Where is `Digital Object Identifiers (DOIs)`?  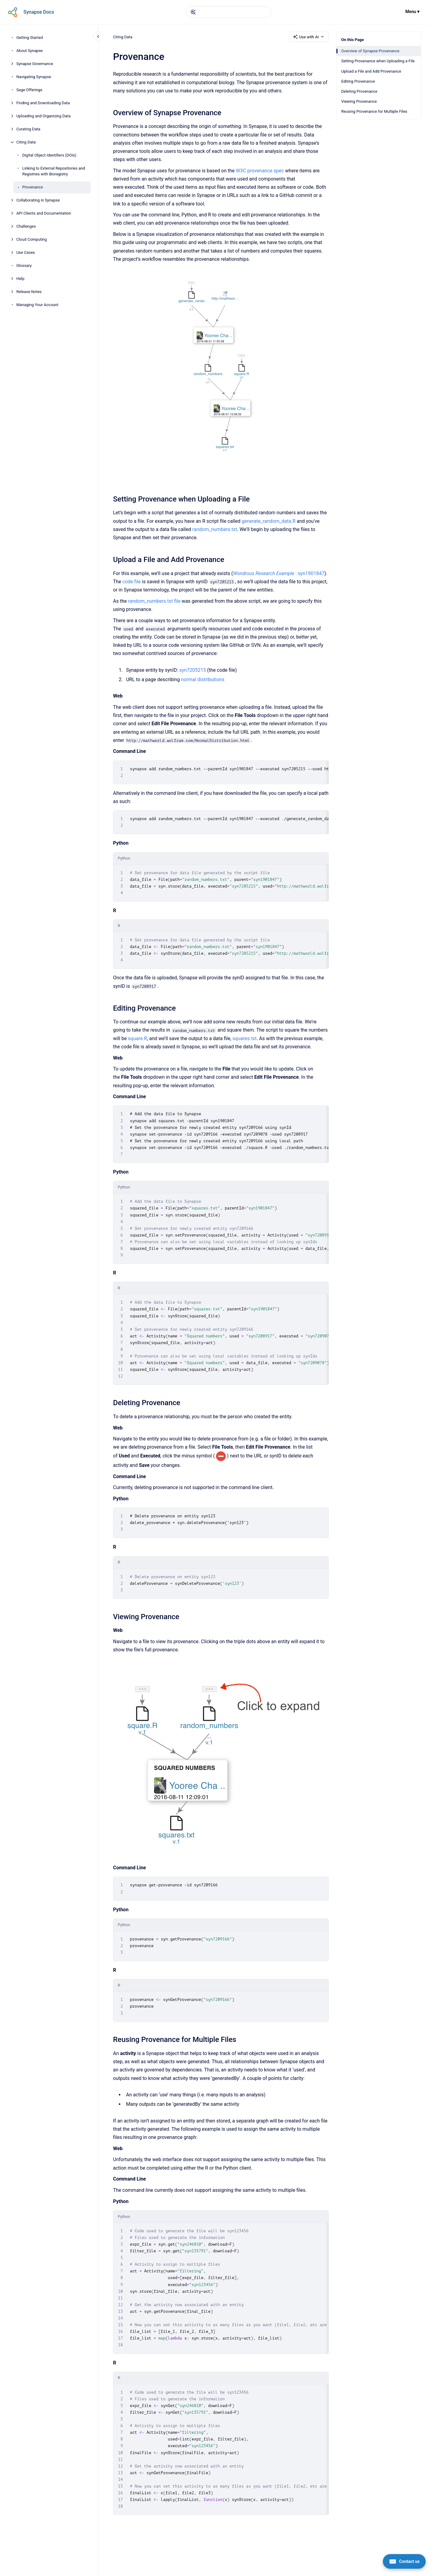
Digital Object Identifiers (DOIs) is located at coordinates (49, 155).